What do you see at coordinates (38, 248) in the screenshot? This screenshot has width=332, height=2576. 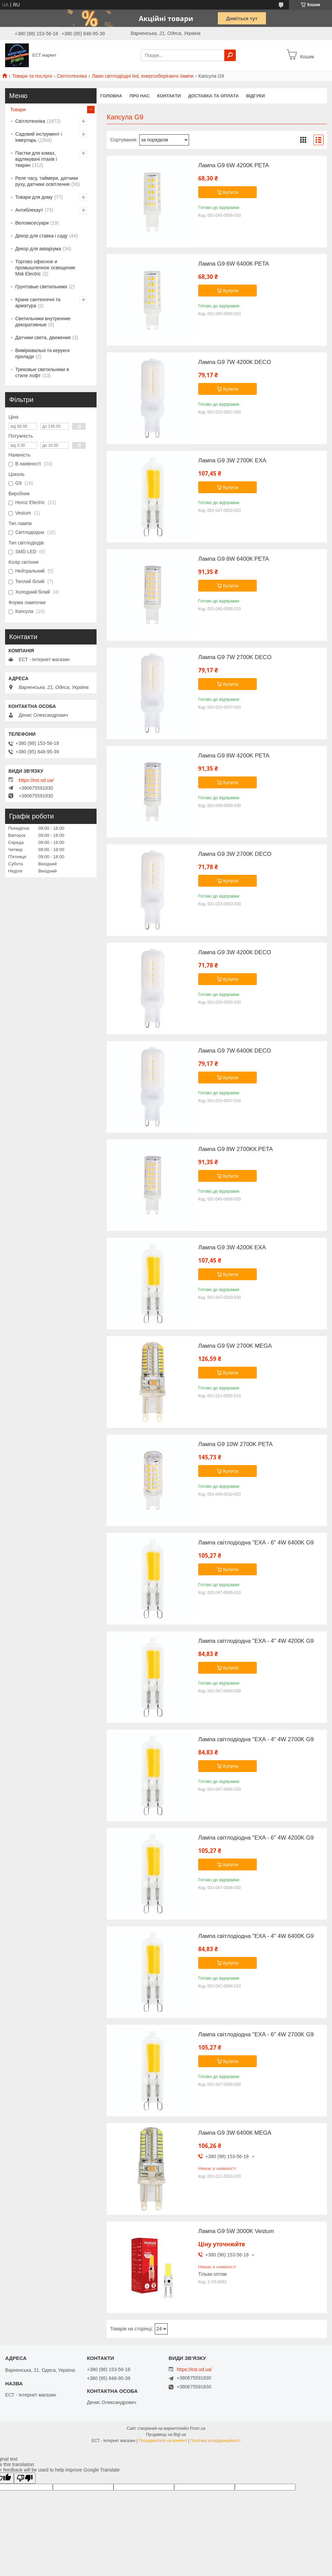 I see `Декор для акваріума` at bounding box center [38, 248].